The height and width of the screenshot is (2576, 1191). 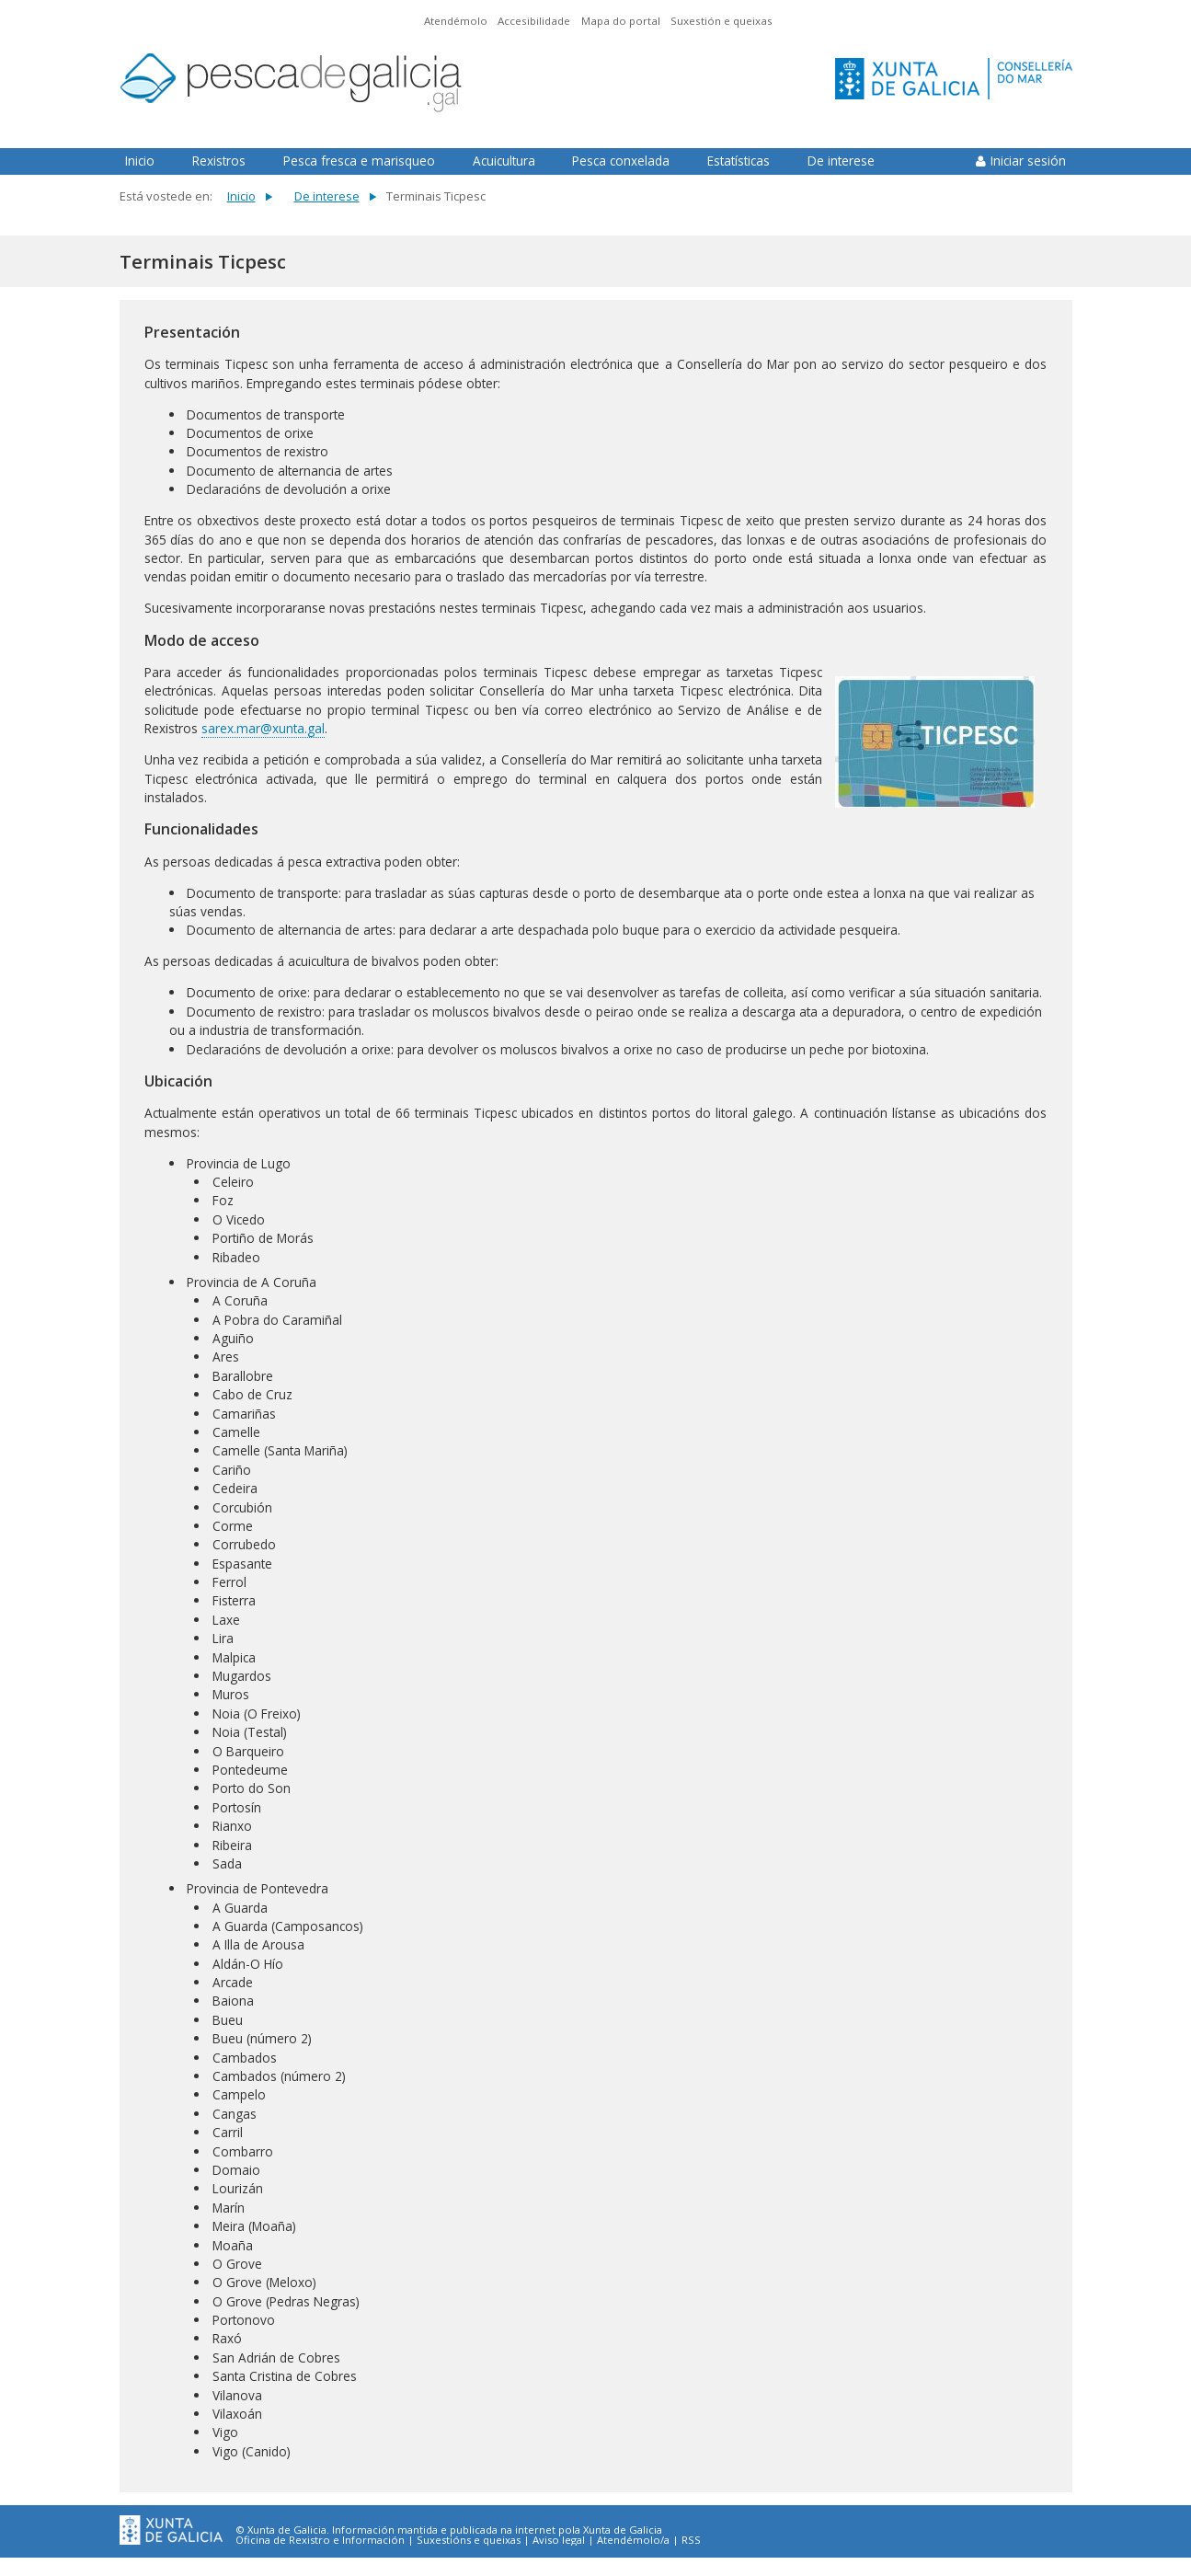 I want to click on Mapa do portal, so click(x=620, y=21).